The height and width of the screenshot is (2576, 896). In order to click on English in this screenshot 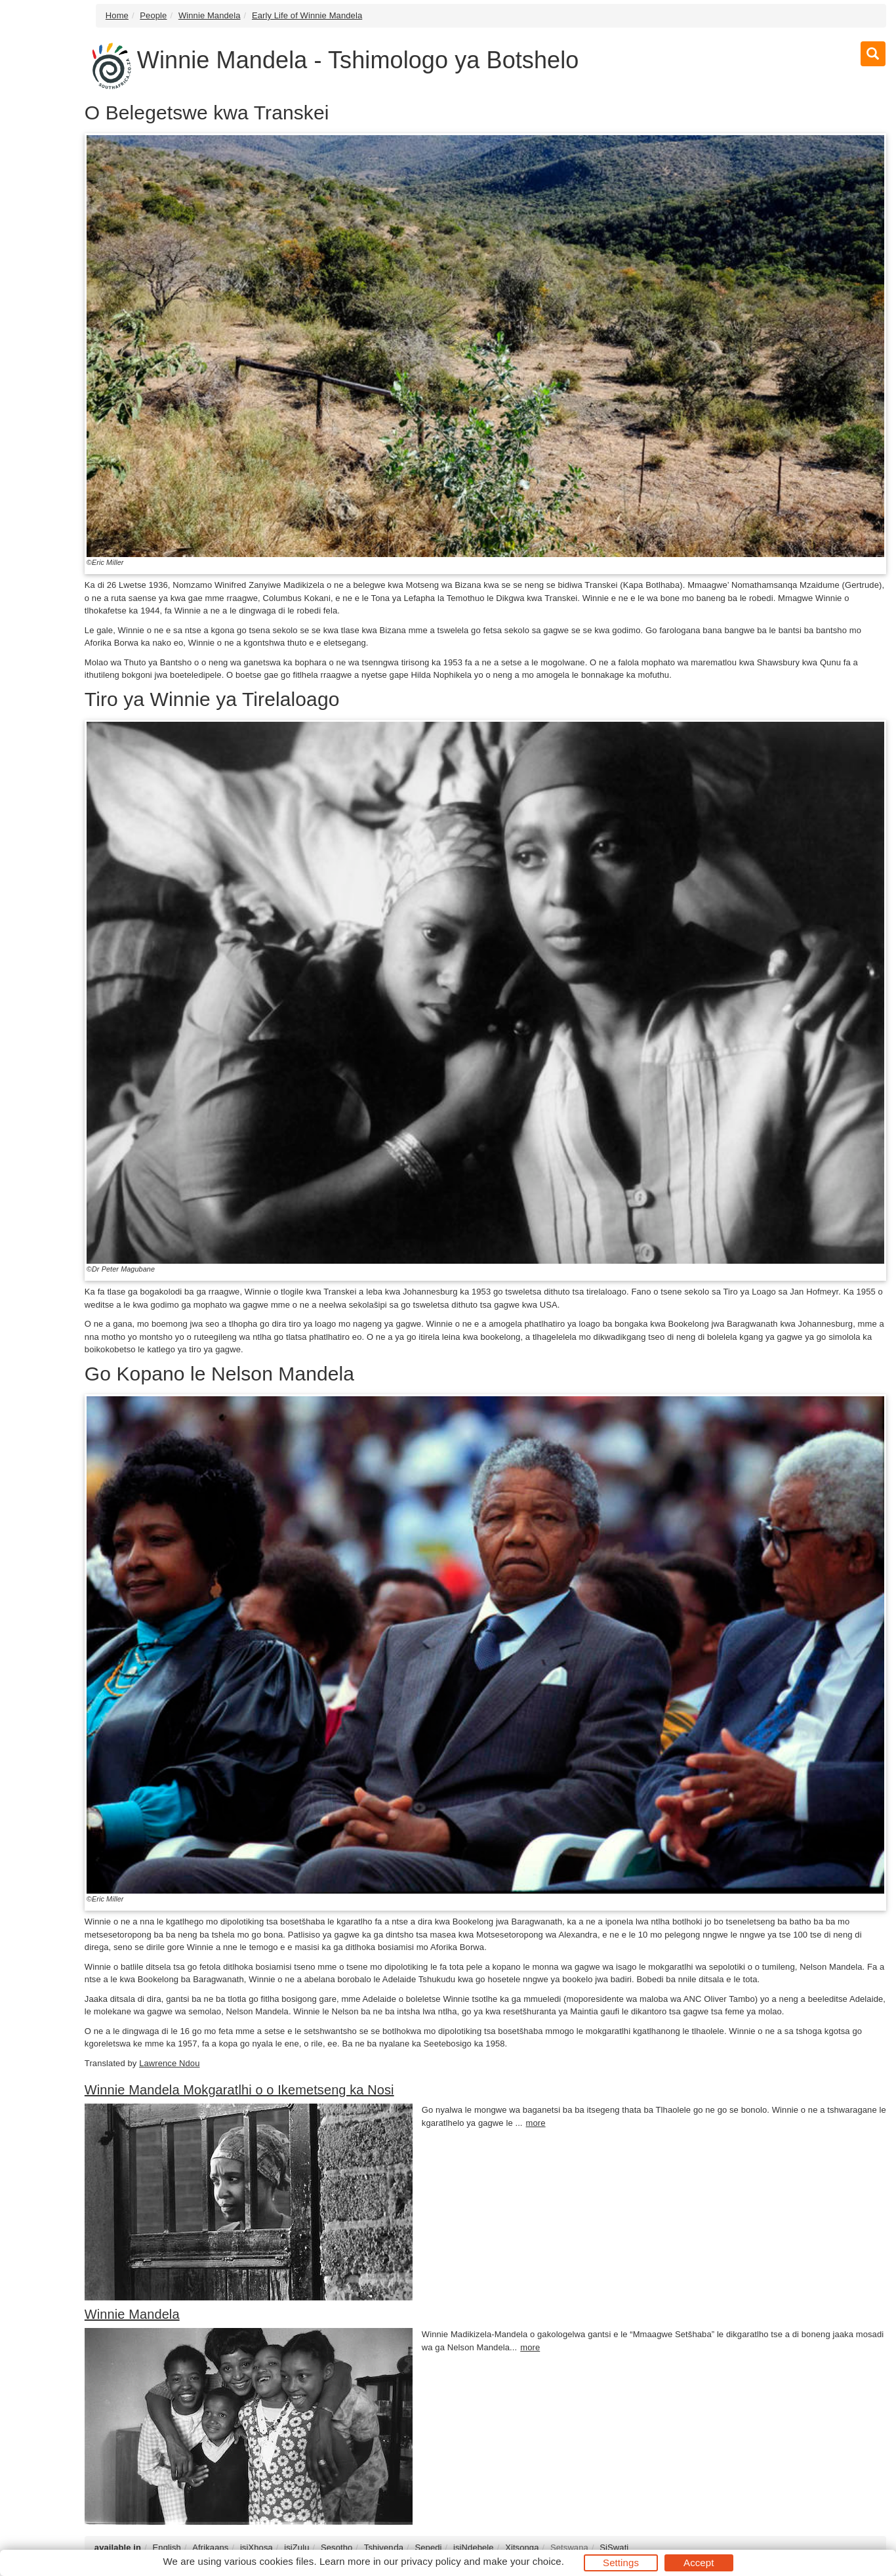, I will do `click(167, 2547)`.